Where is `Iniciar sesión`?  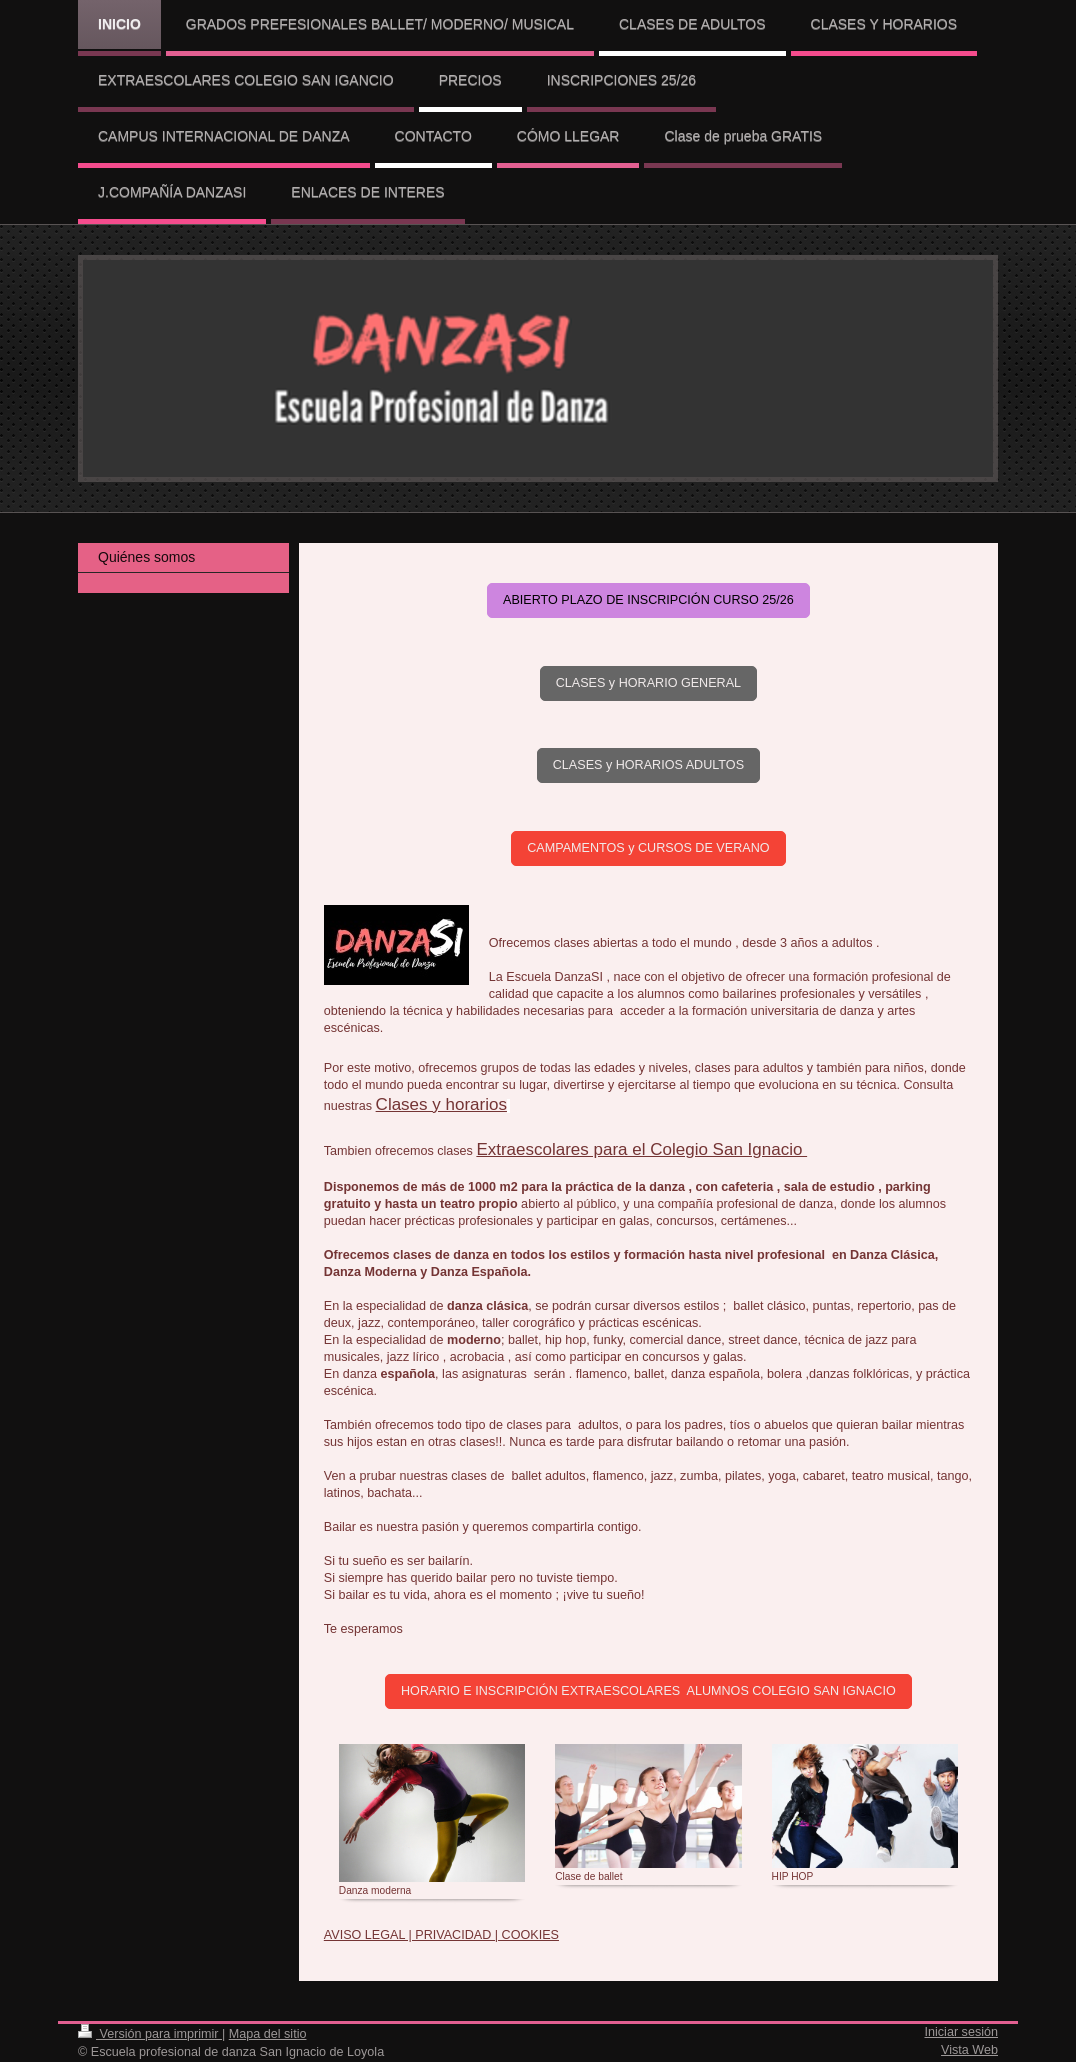 Iniciar sesión is located at coordinates (962, 2032).